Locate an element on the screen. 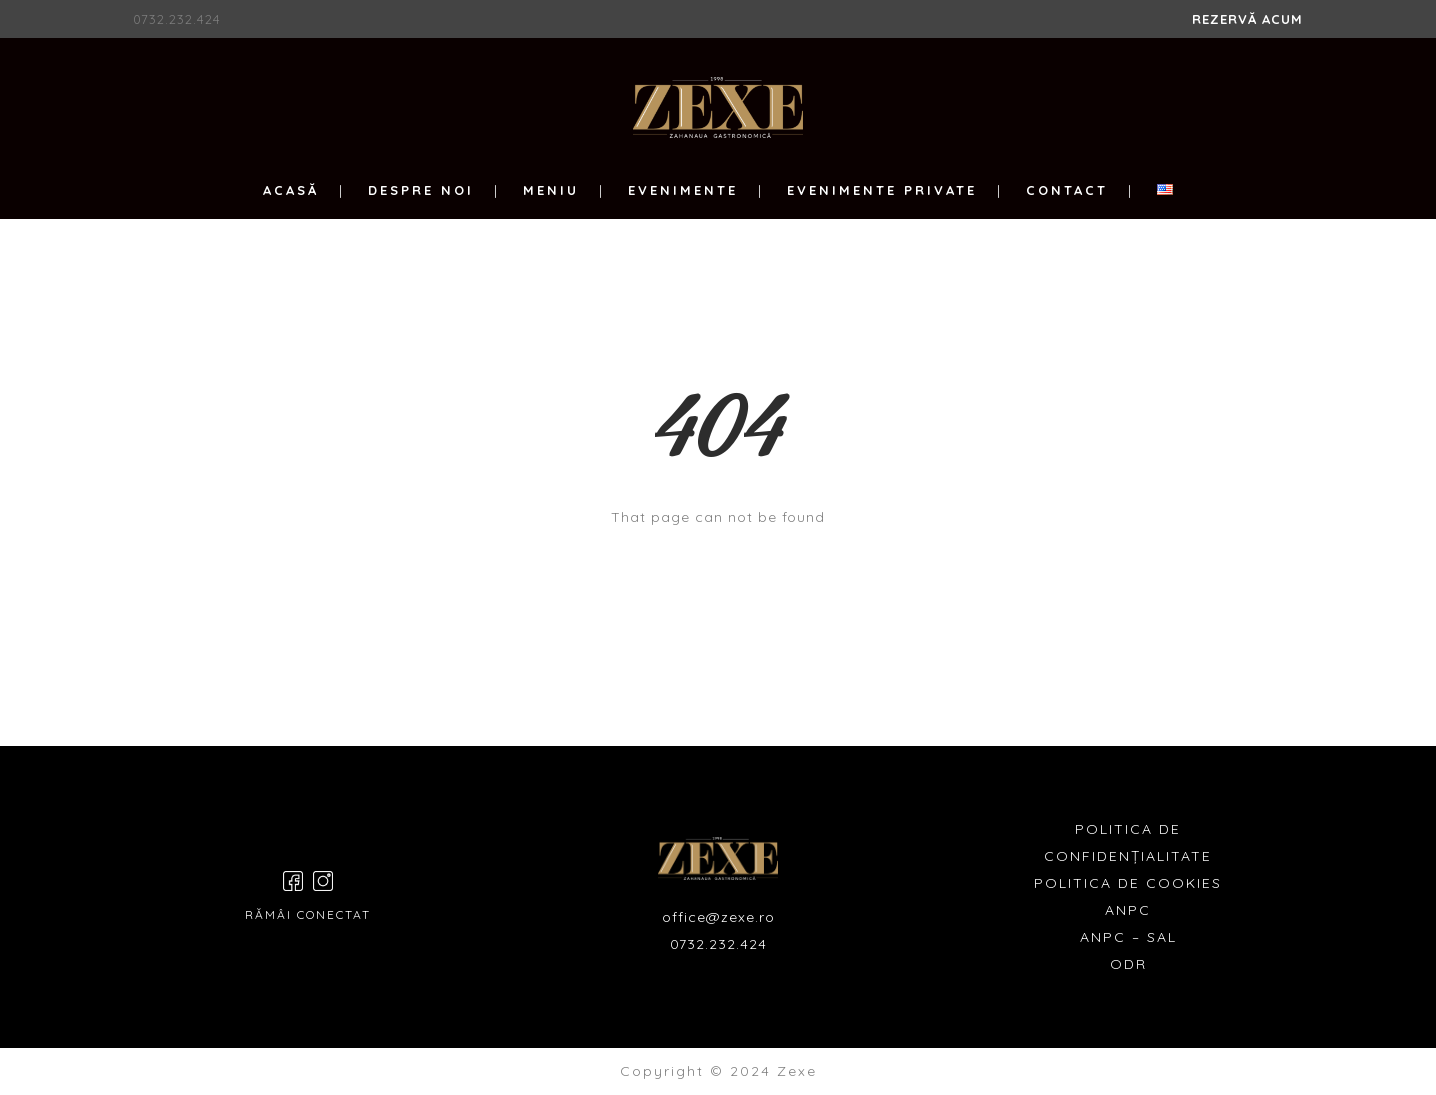 The height and width of the screenshot is (1095, 1436). office@zexe.ro is located at coordinates (718, 917).